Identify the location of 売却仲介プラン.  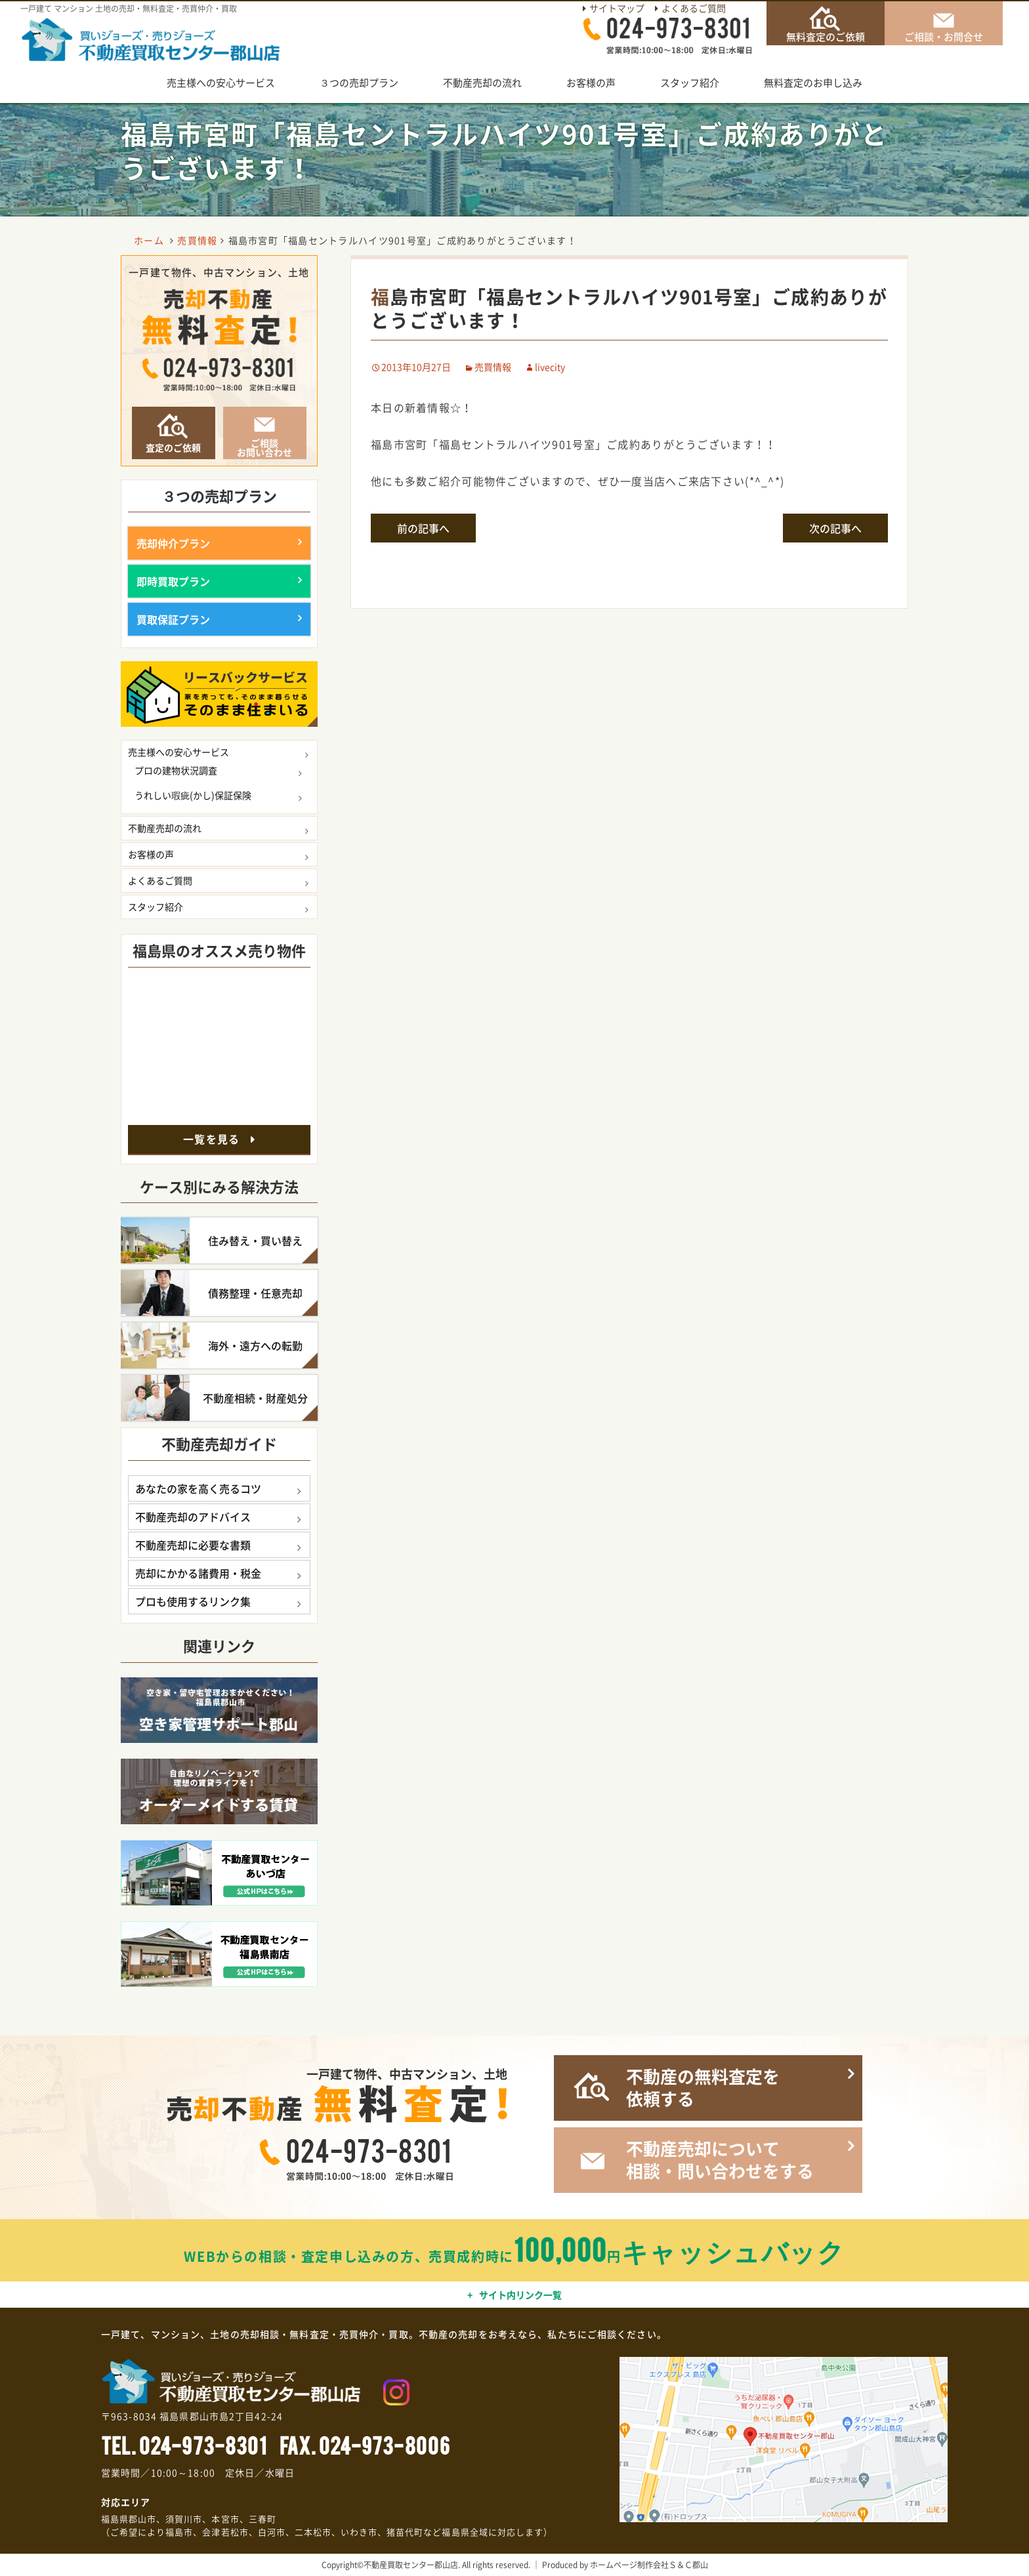
(173, 543).